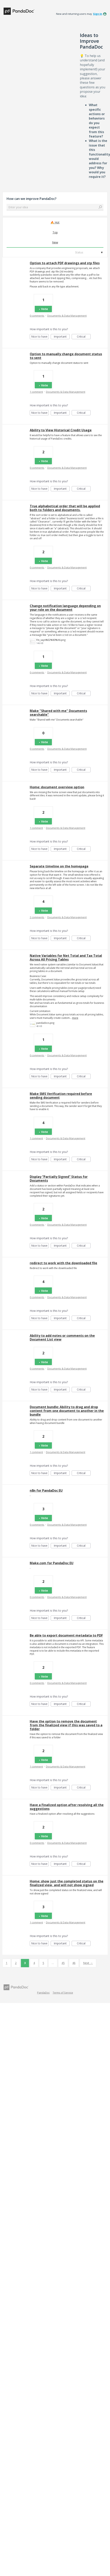 The height and width of the screenshot is (2576, 110). What do you see at coordinates (67, 1411) in the screenshot?
I see `Document bundle: Ability to drag and drop content from one document to another in the bundle` at bounding box center [67, 1411].